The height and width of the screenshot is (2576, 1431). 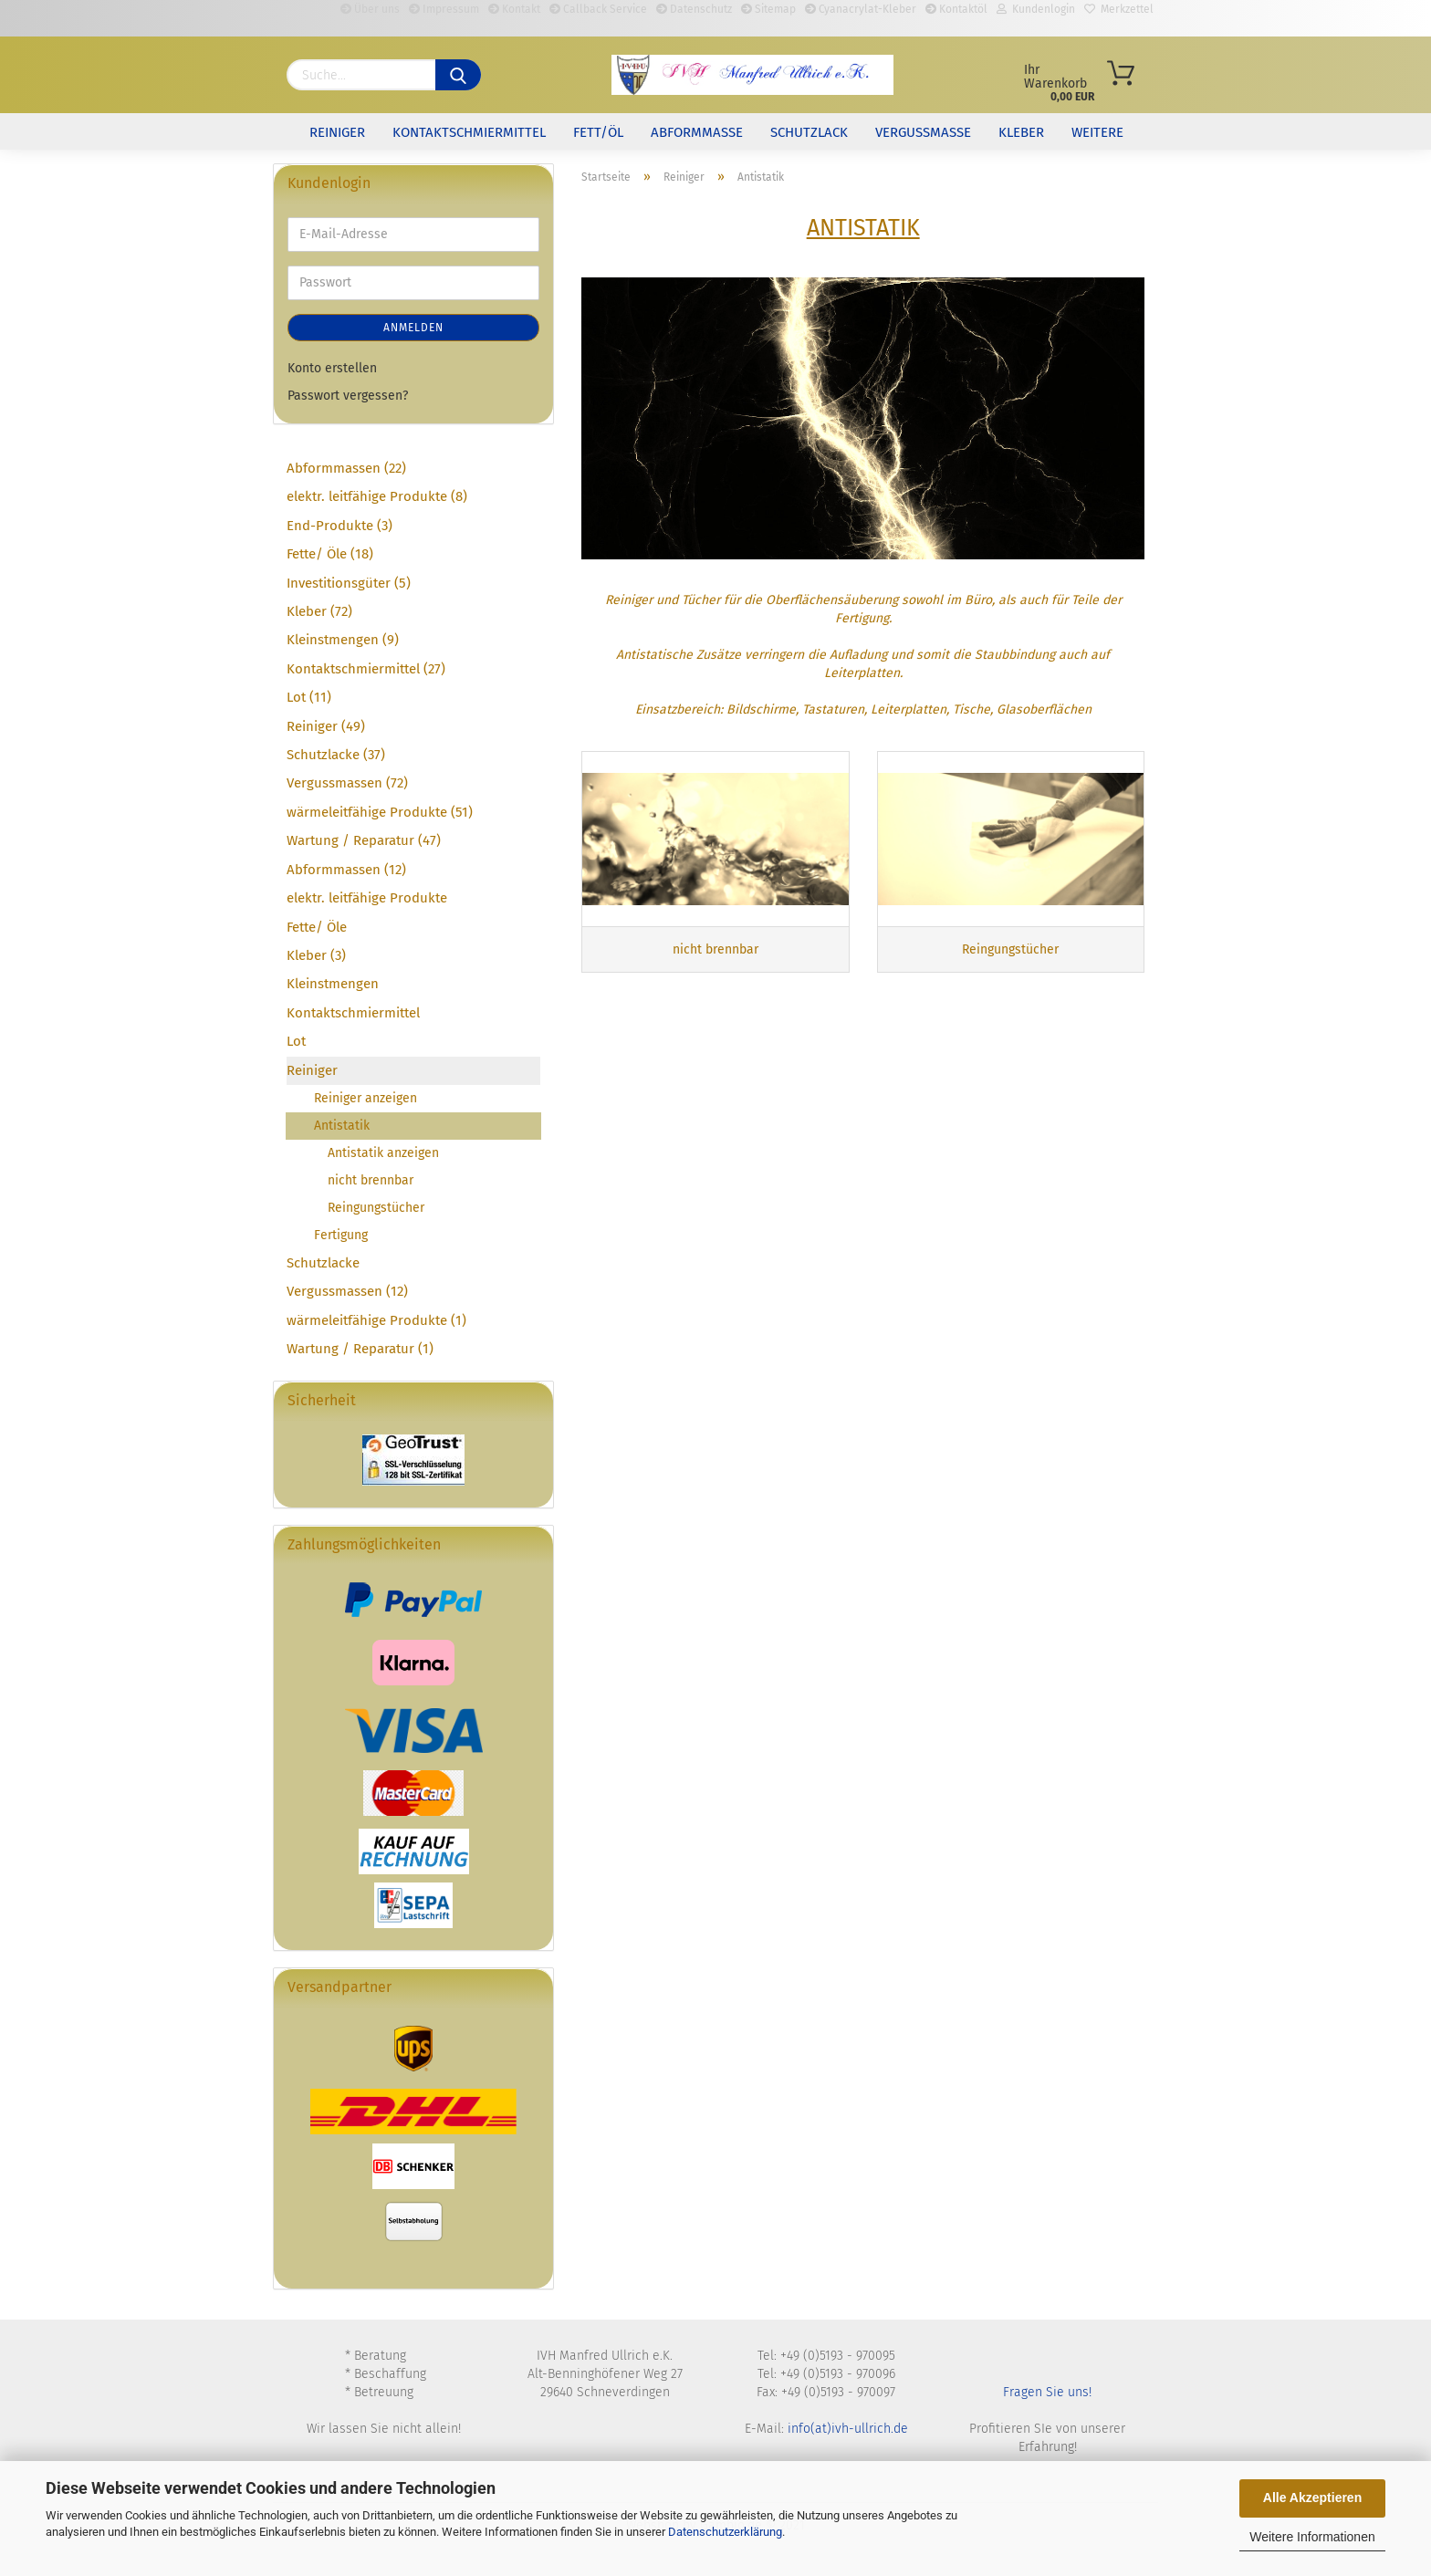 What do you see at coordinates (469, 132) in the screenshot?
I see `Kontaktschmiermittel` at bounding box center [469, 132].